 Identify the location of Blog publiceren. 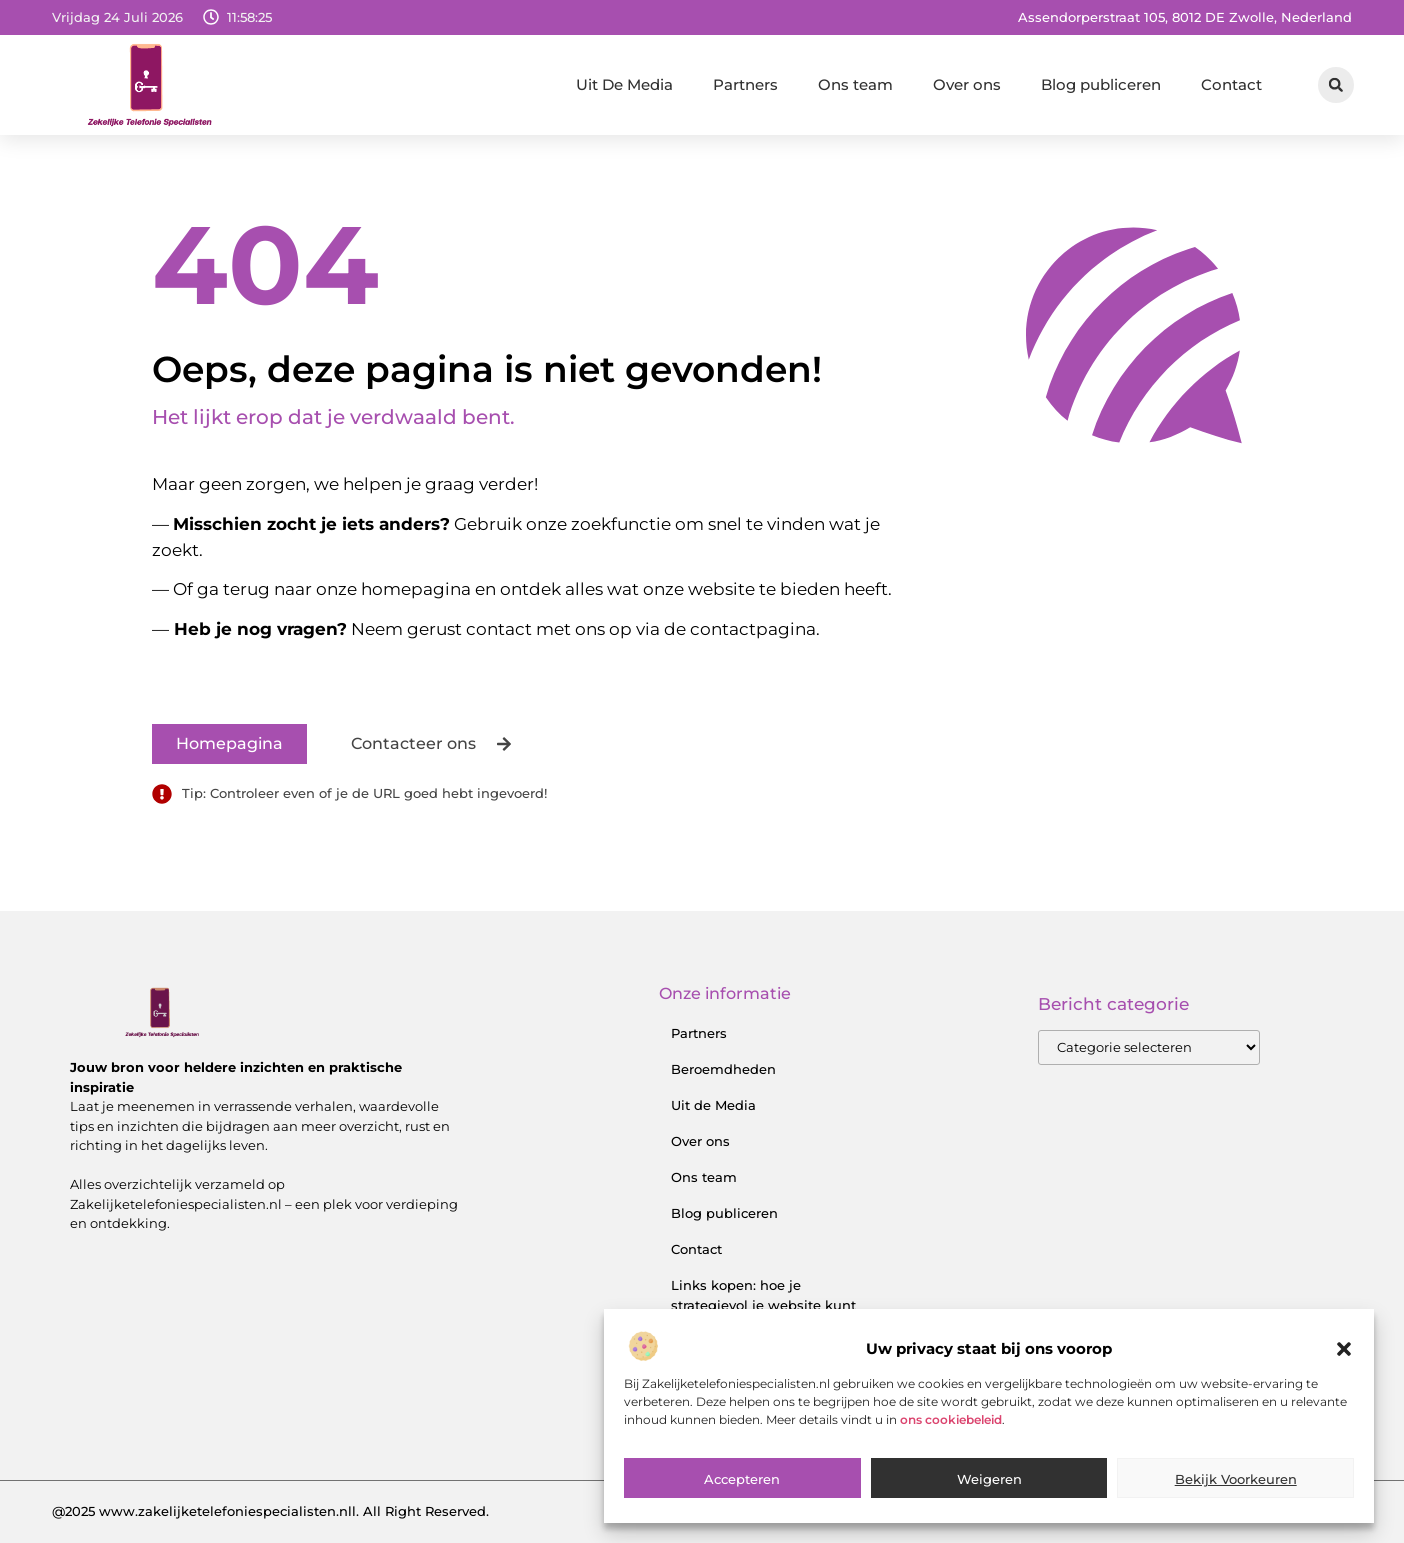
(1101, 84).